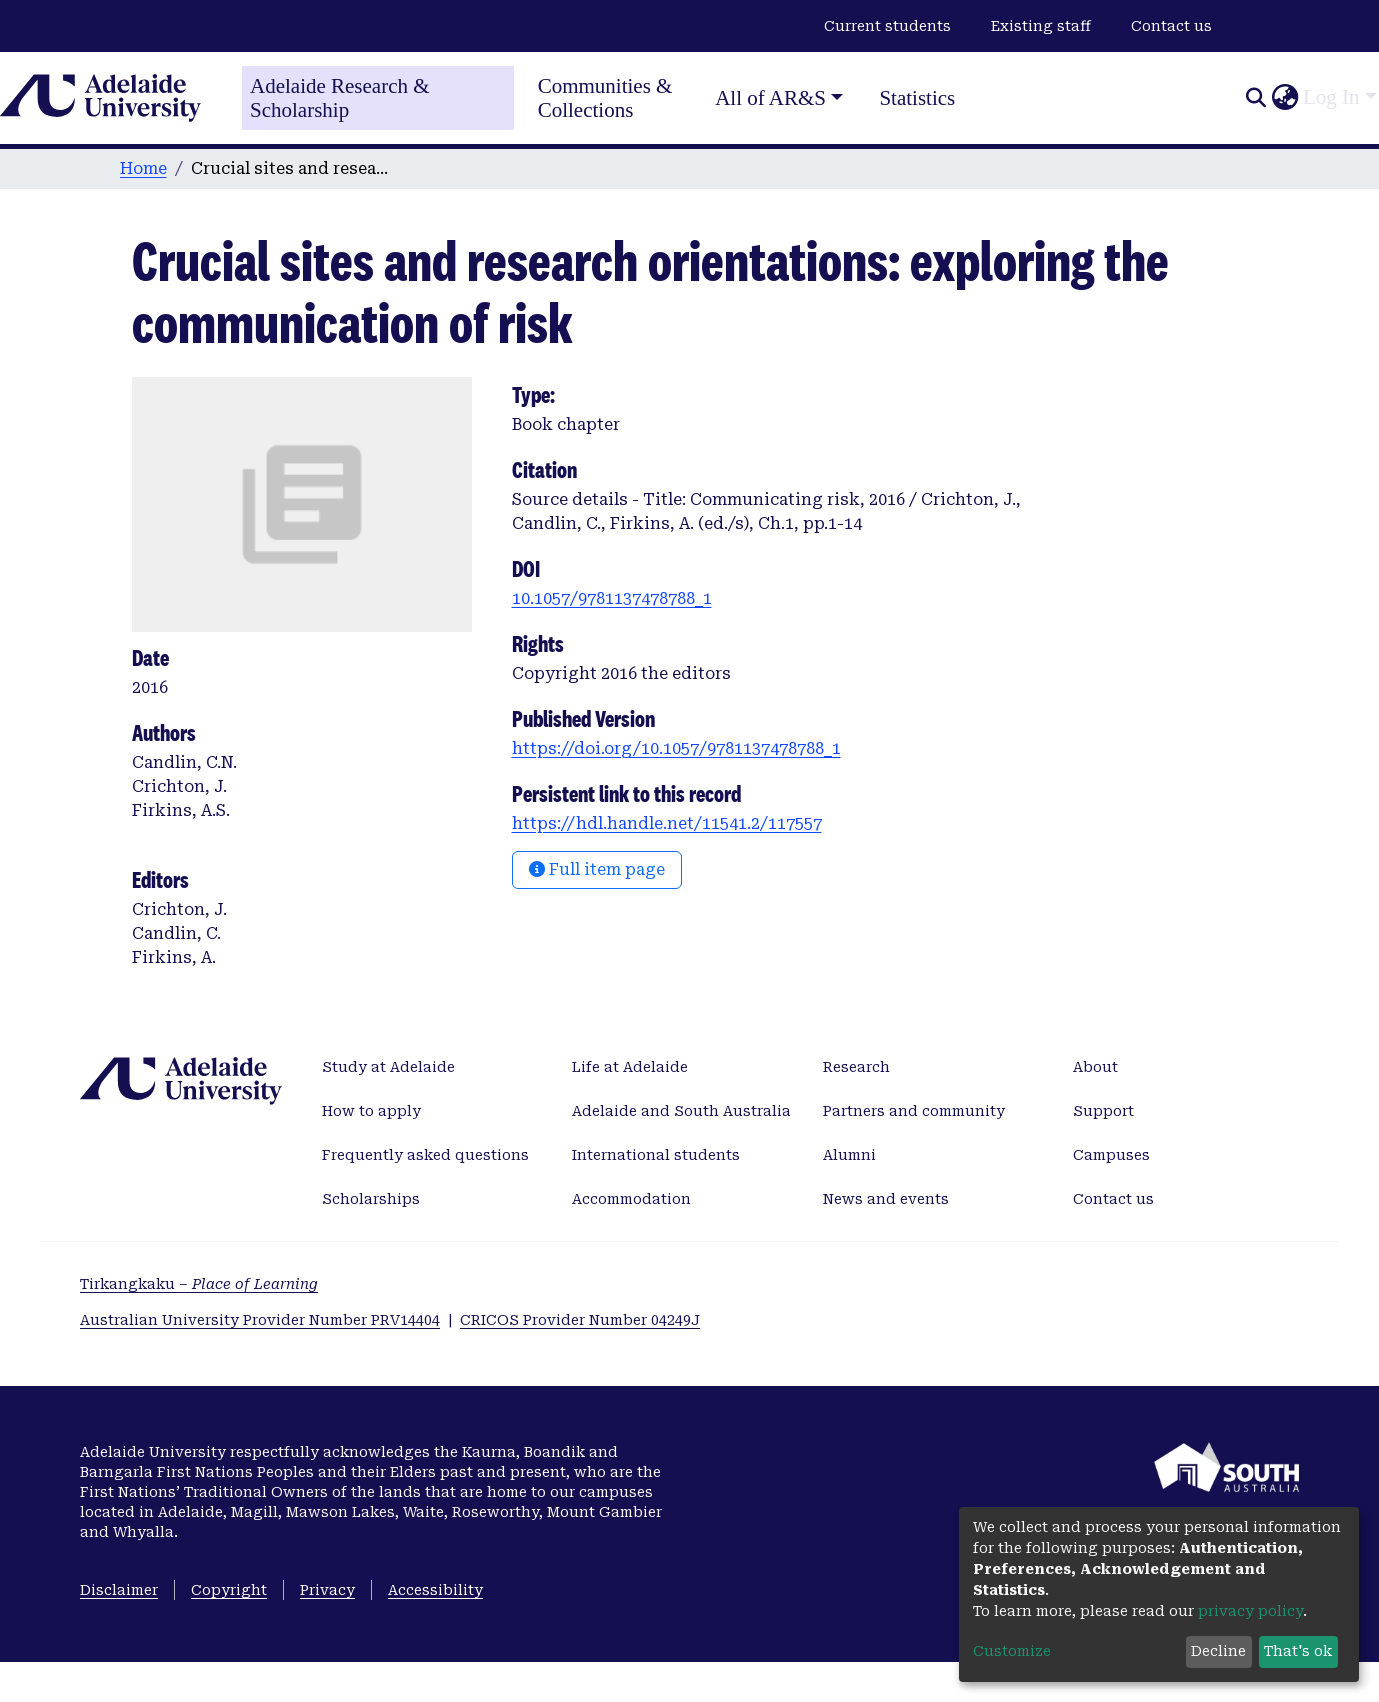 Image resolution: width=1379 pixels, height=1702 pixels. What do you see at coordinates (667, 823) in the screenshot?
I see `https://hdl.handle.net/11541.2/117557` at bounding box center [667, 823].